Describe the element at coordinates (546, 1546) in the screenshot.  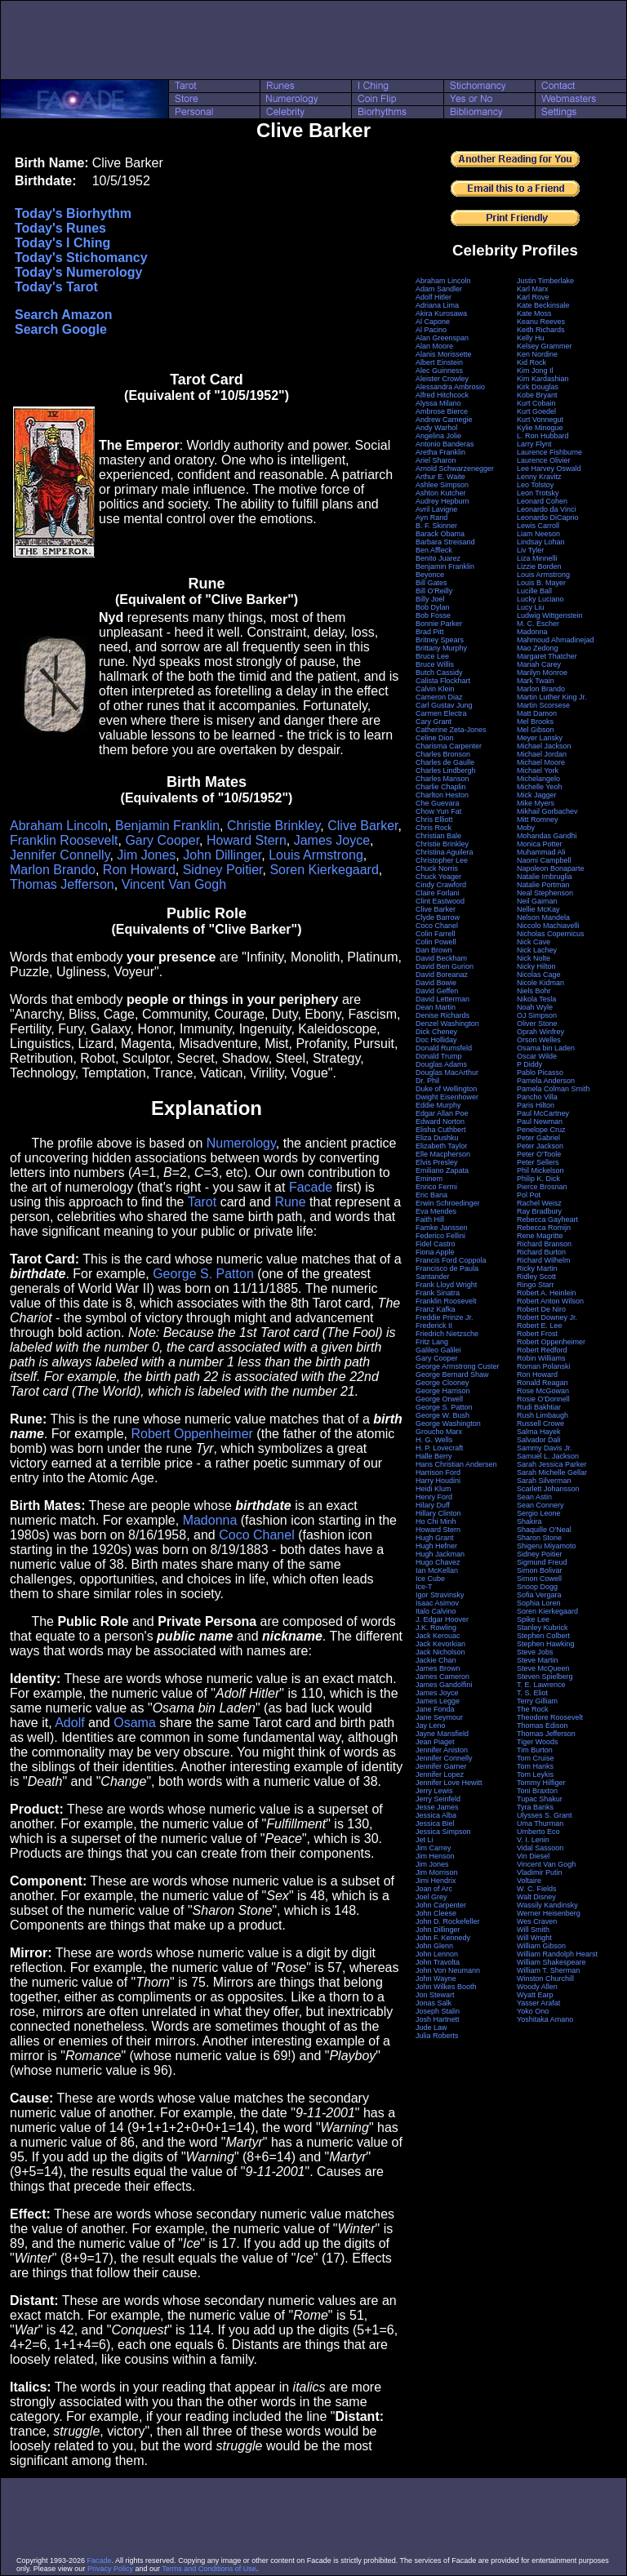
I see `Shigeru Miyamoto` at that location.